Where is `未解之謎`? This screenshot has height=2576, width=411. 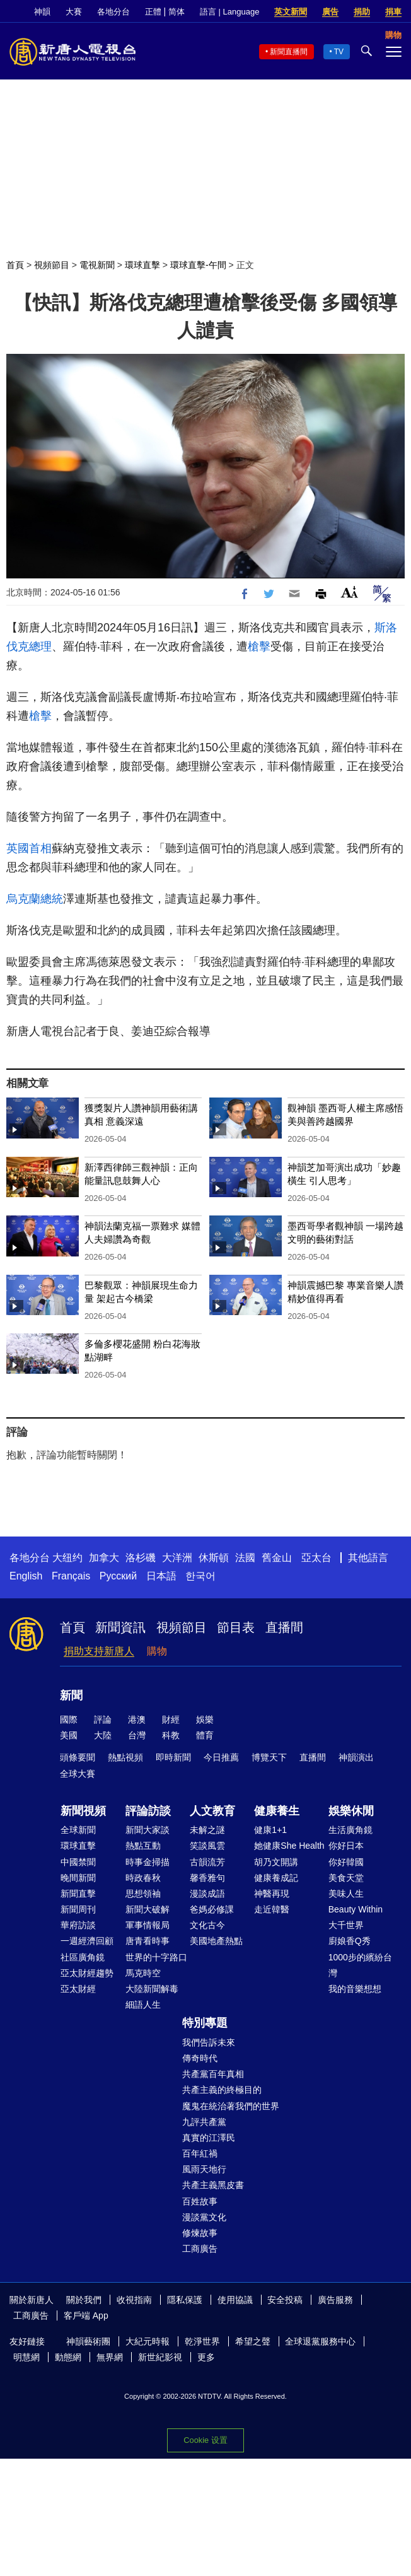 未解之謎 is located at coordinates (207, 1830).